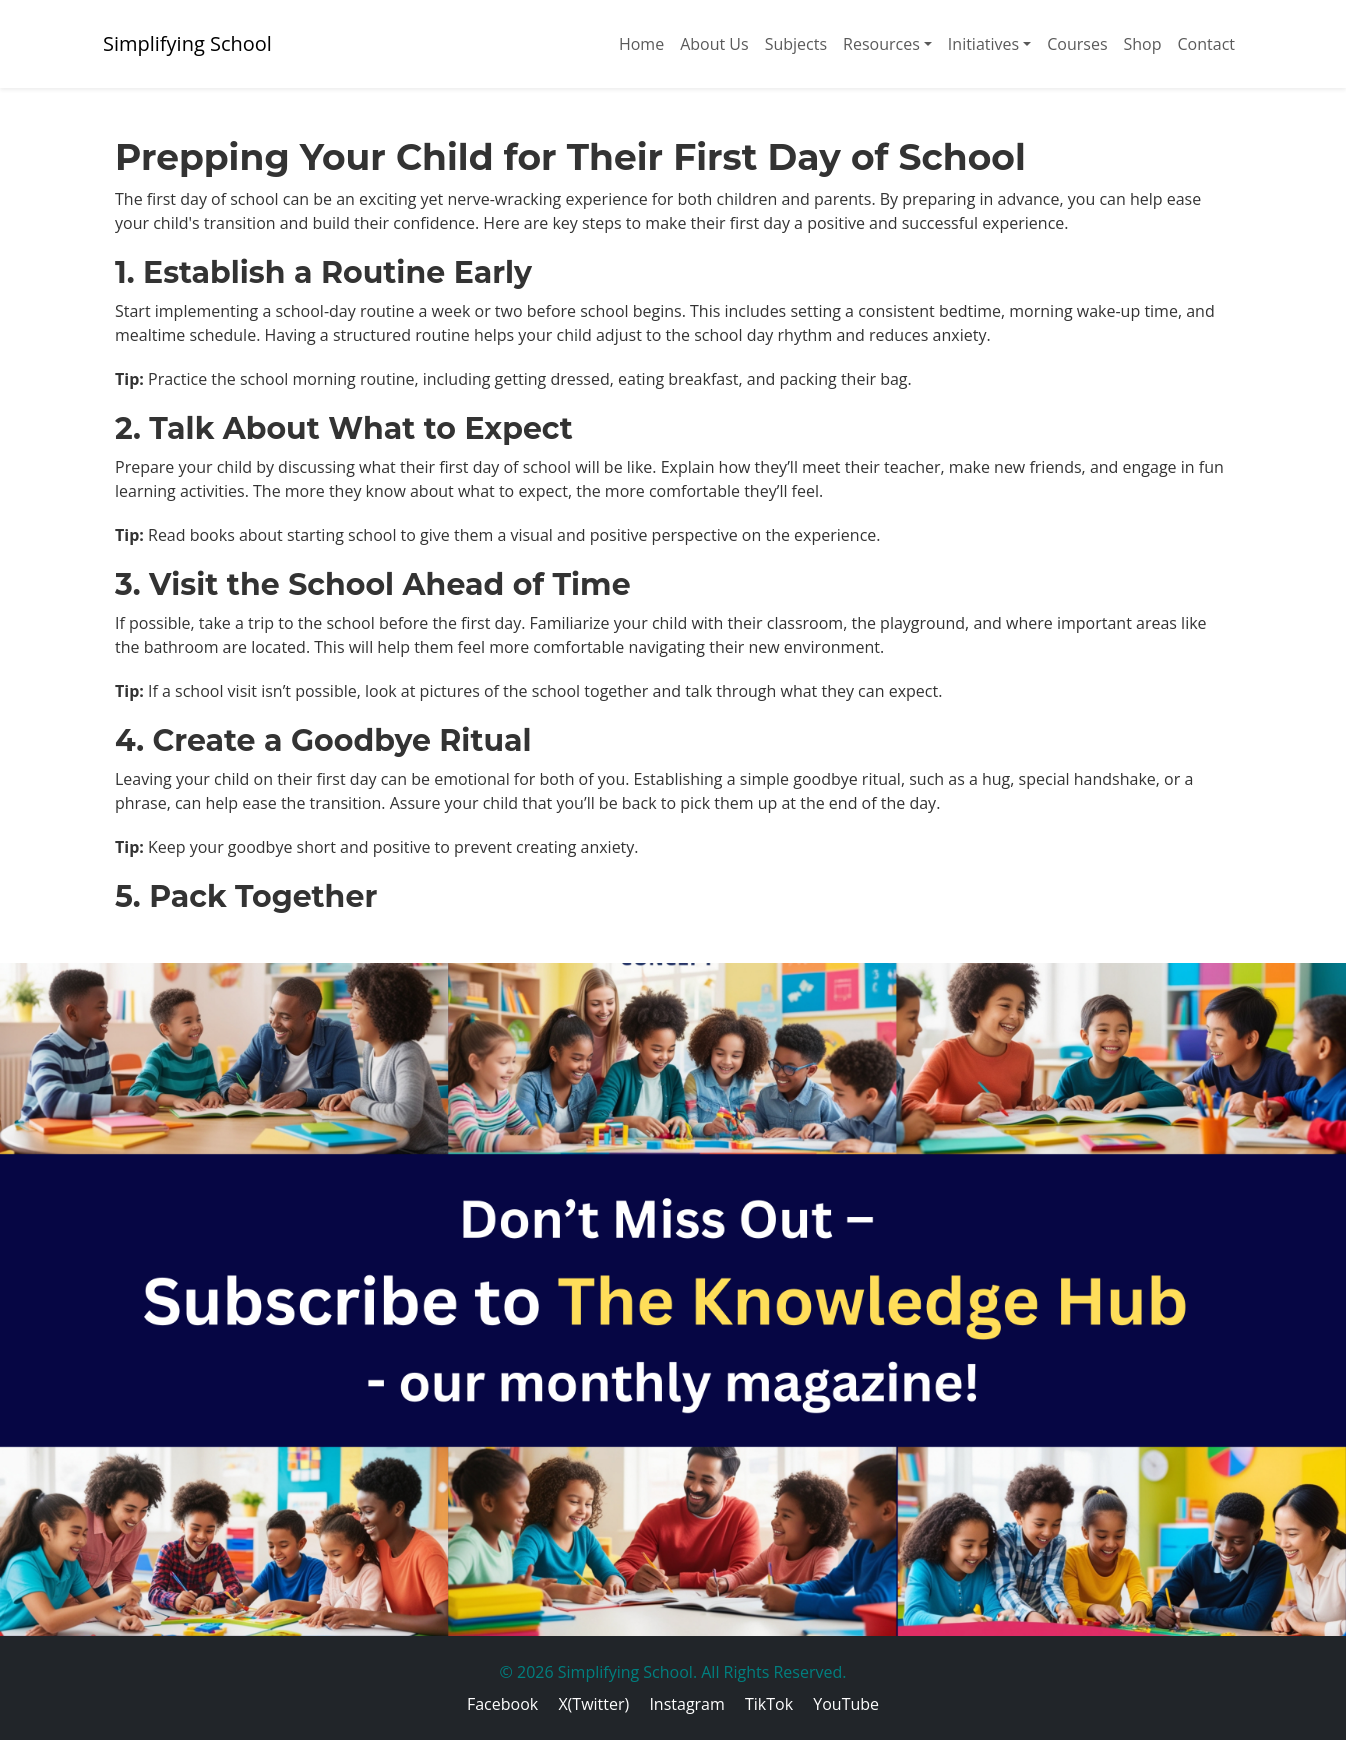 This screenshot has width=1346, height=1740. What do you see at coordinates (769, 1704) in the screenshot?
I see `TikTok` at bounding box center [769, 1704].